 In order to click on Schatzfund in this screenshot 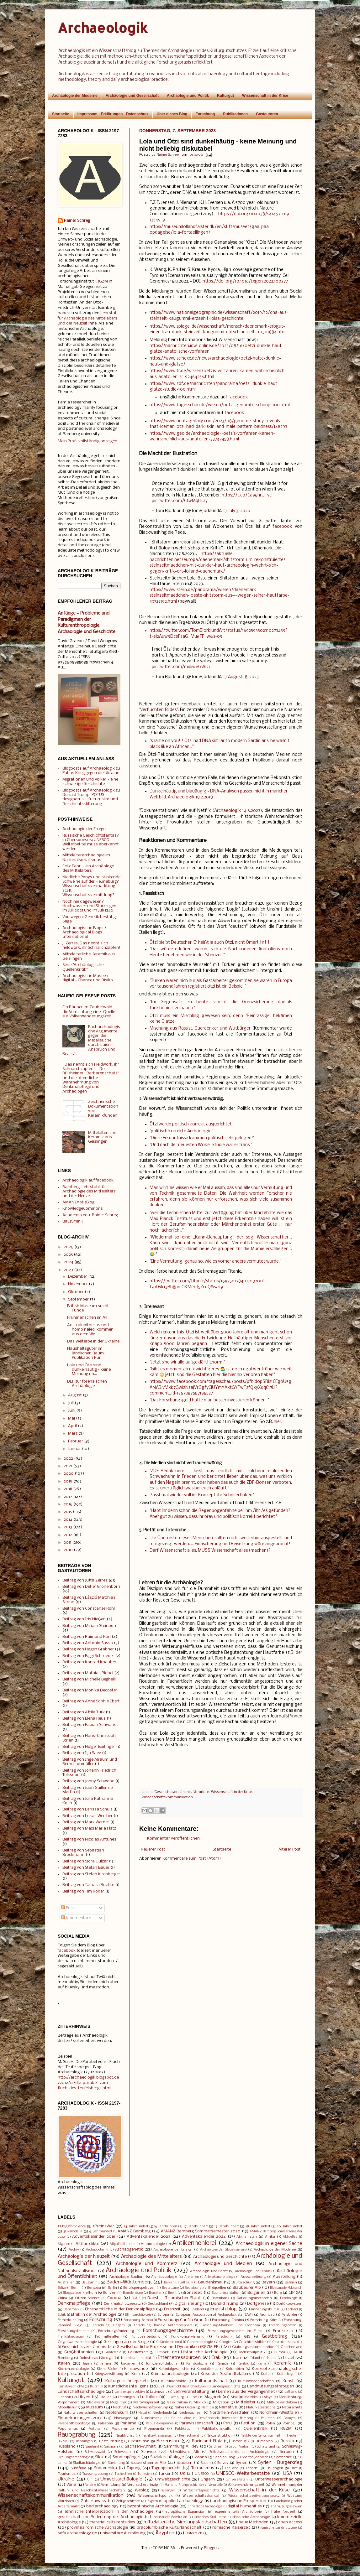, I will do `click(266, 2447)`.